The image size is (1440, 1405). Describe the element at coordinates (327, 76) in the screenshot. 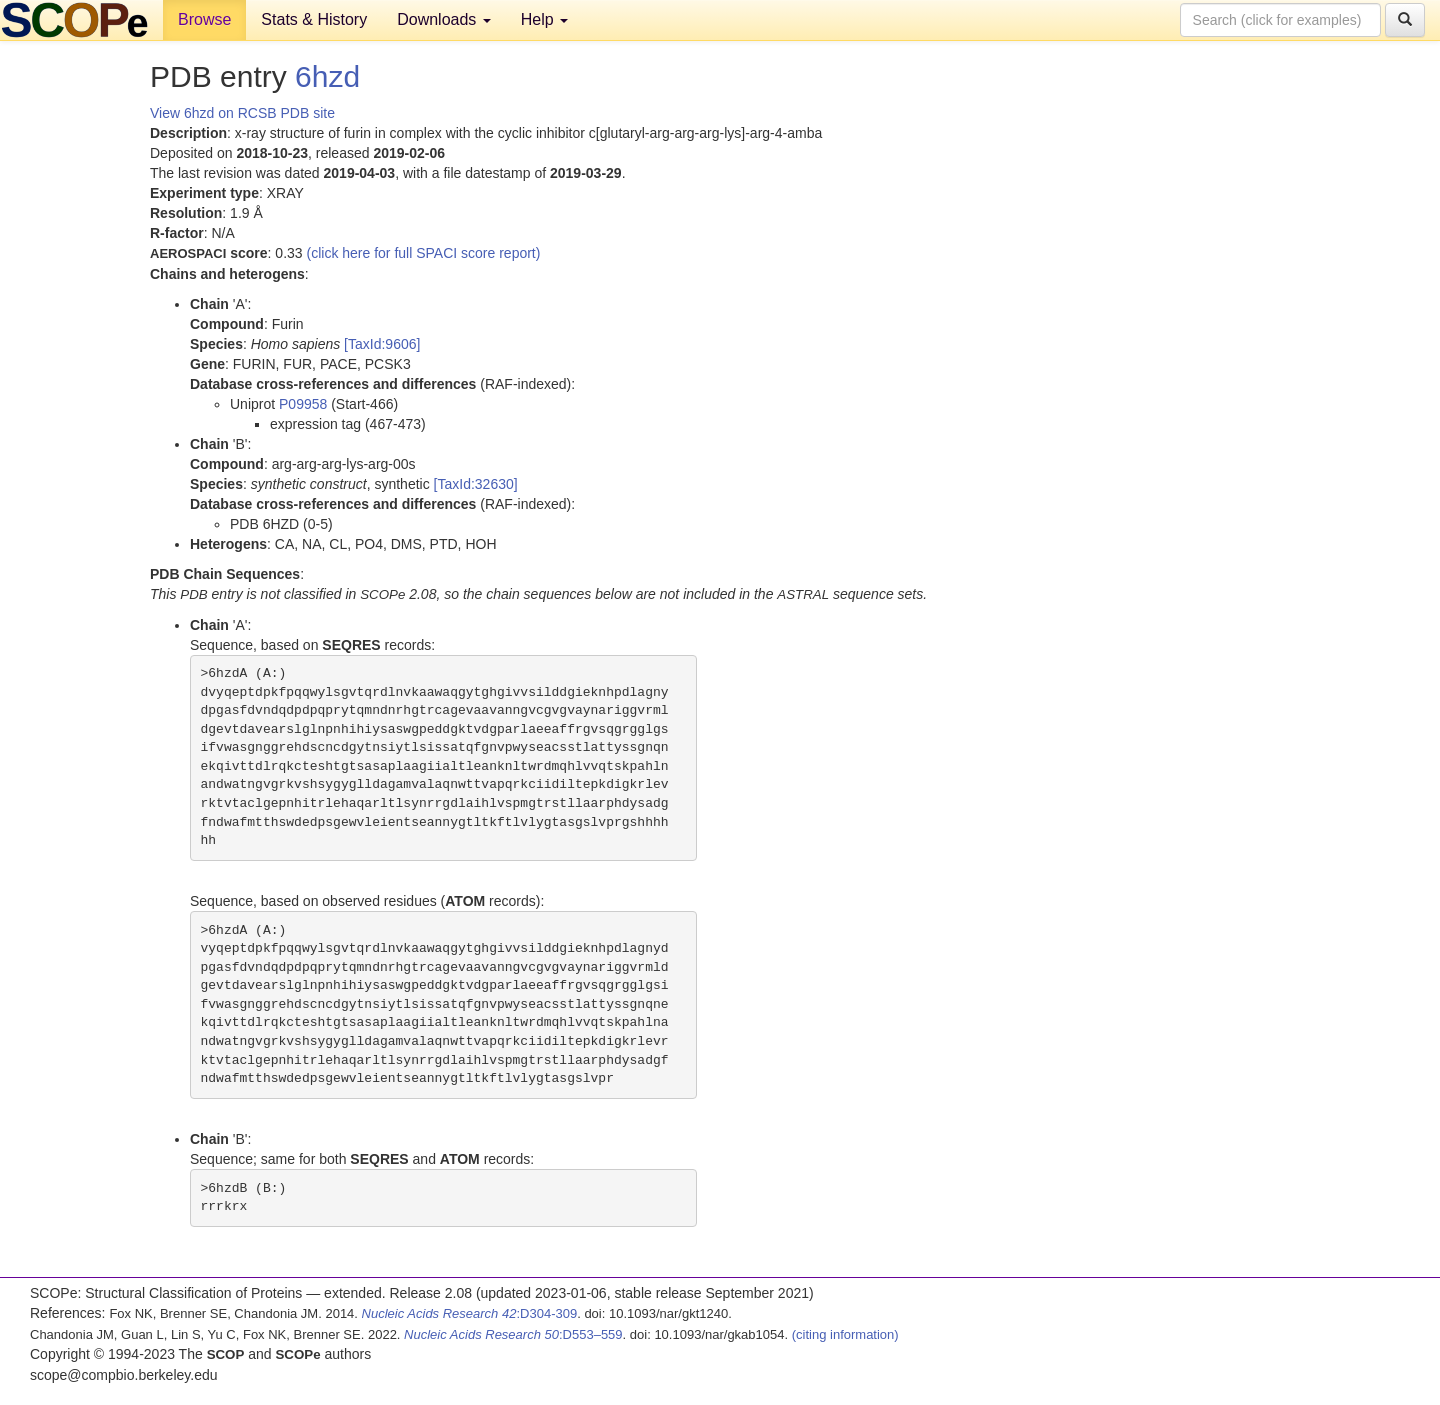

I see `6hzd` at that location.